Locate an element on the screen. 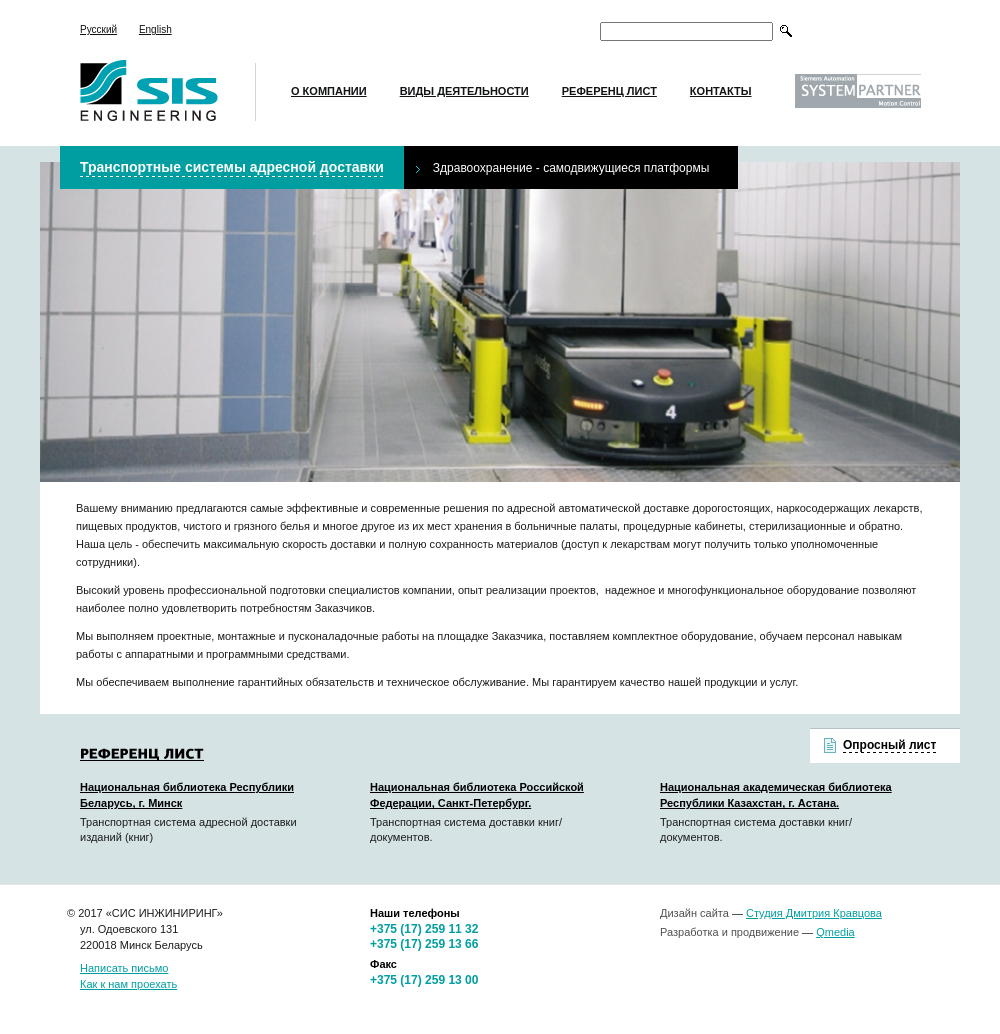  Как к нам проехать is located at coordinates (128, 984).